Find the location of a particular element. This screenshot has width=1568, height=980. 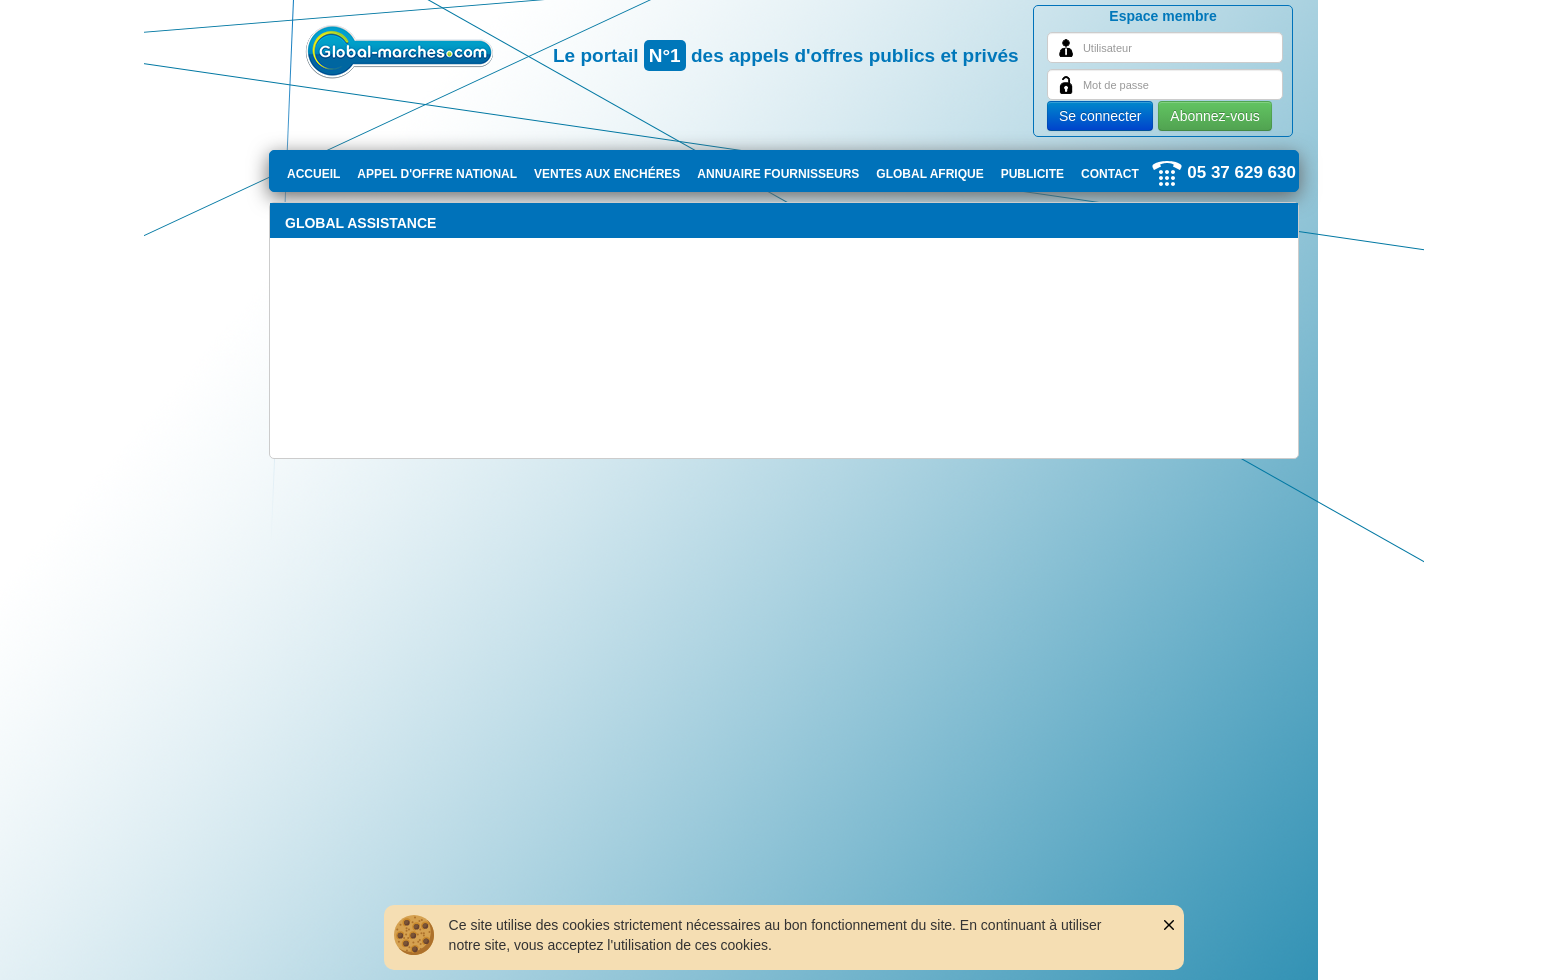

PUBLICITE is located at coordinates (1032, 174).